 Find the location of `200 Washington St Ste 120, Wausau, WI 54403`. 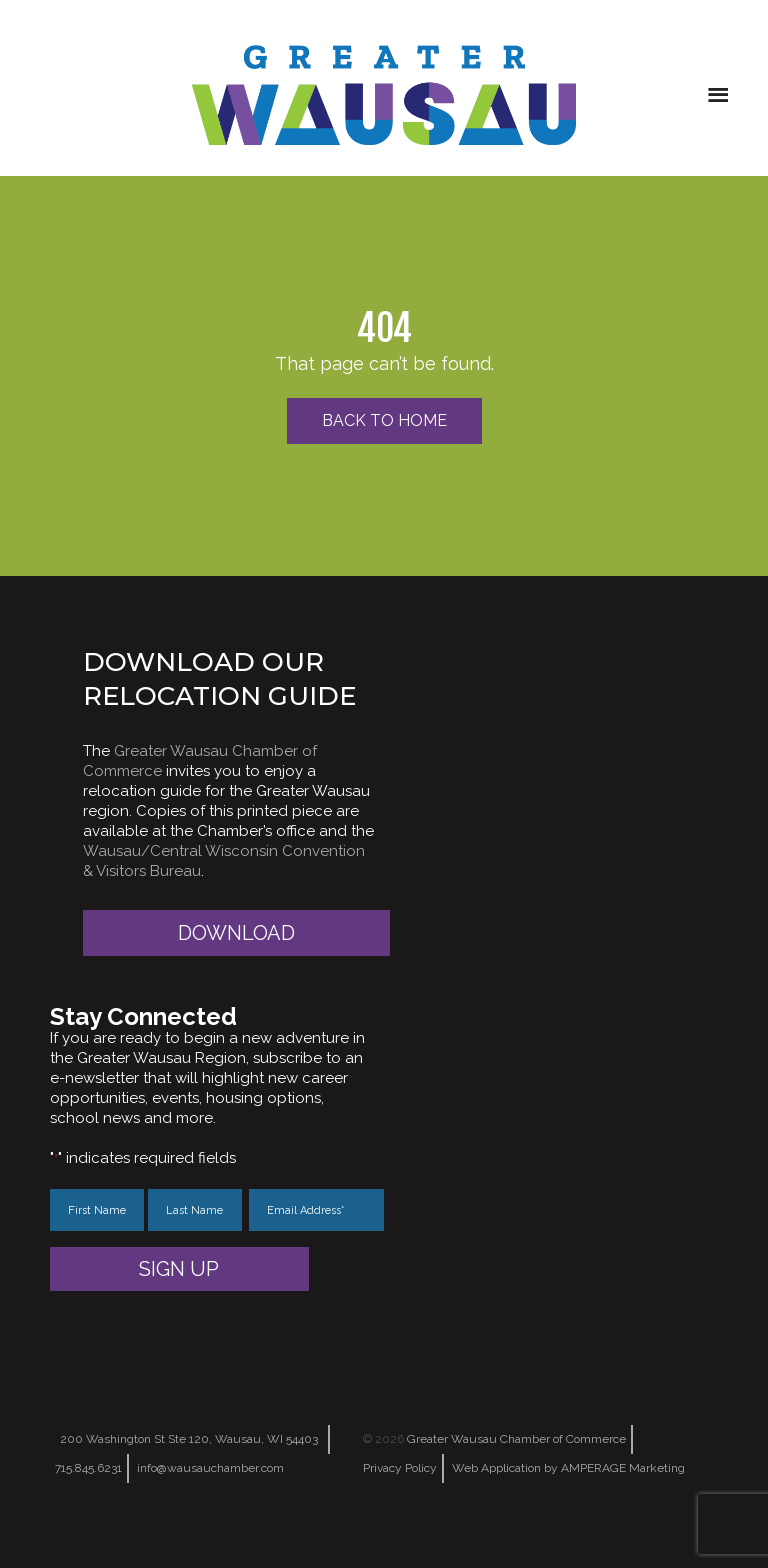

200 Washington St Ste 120, Wausau, WI 54403 is located at coordinates (189, 1439).